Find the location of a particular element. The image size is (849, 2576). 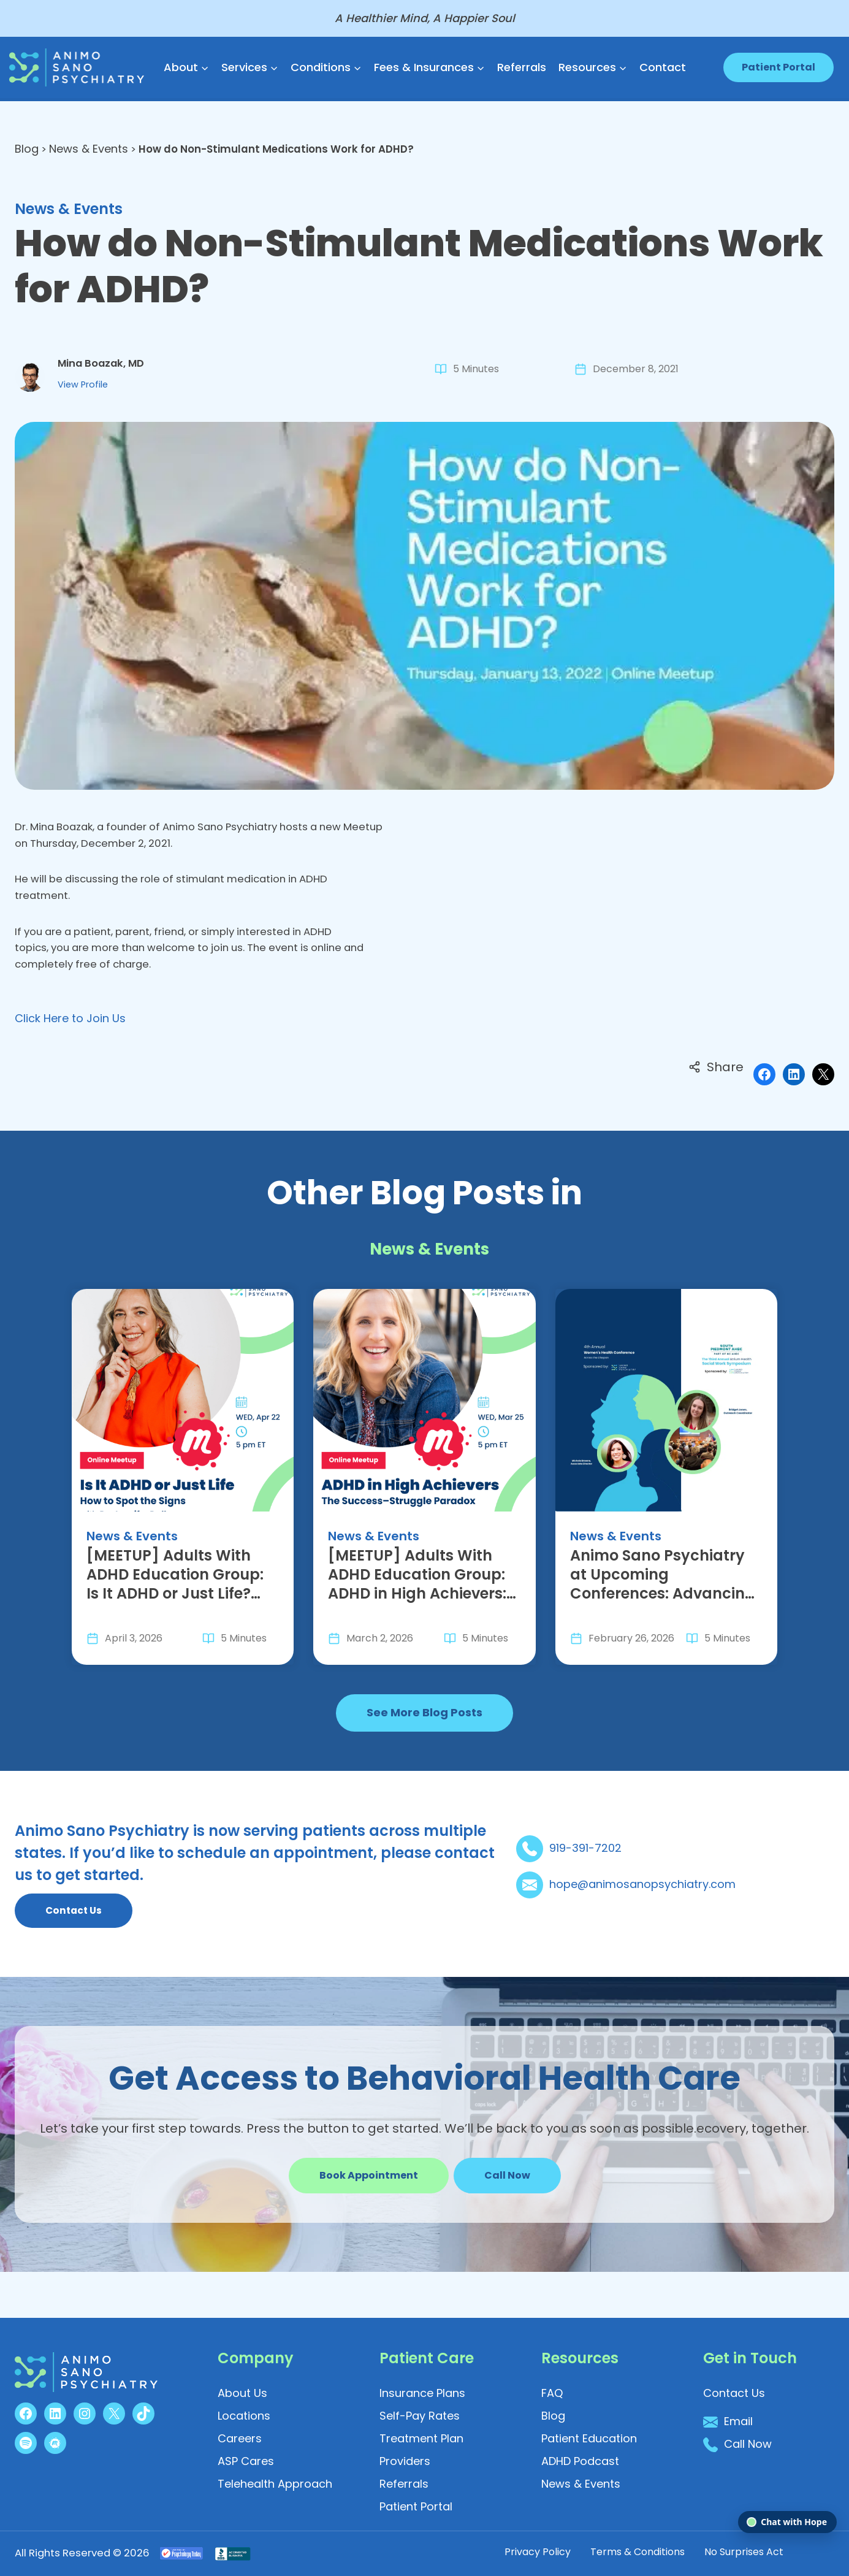

Blog is located at coordinates (27, 148).